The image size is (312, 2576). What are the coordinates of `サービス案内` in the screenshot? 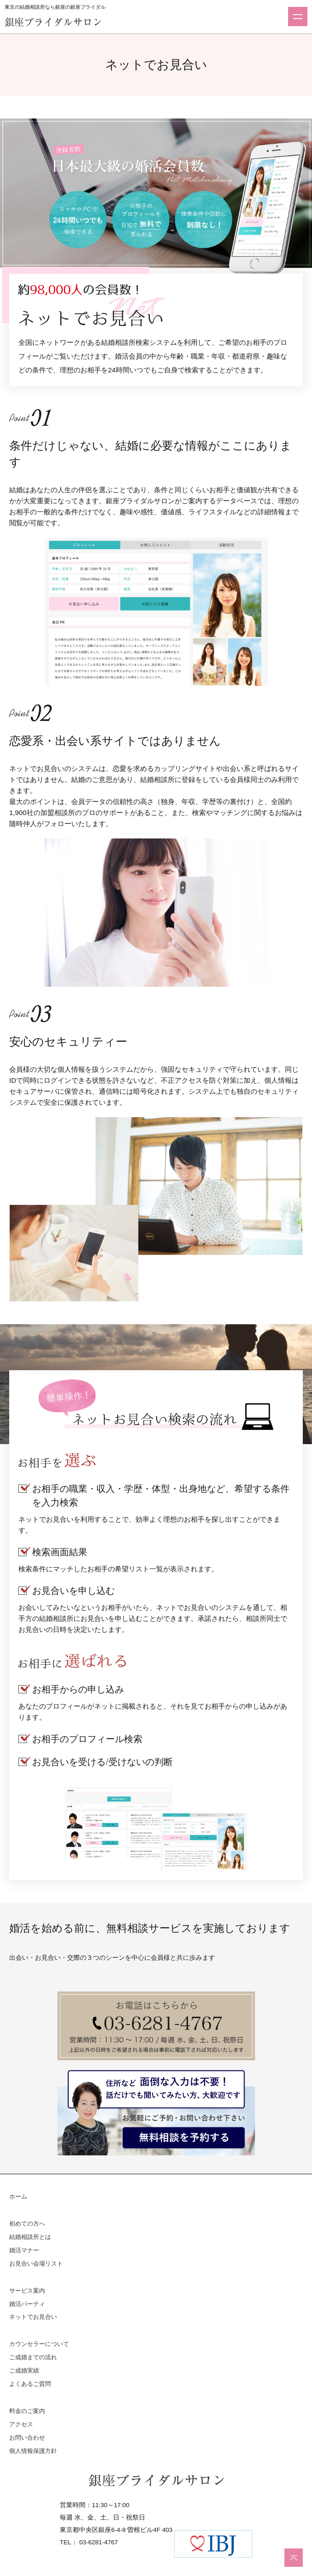 It's located at (27, 2291).